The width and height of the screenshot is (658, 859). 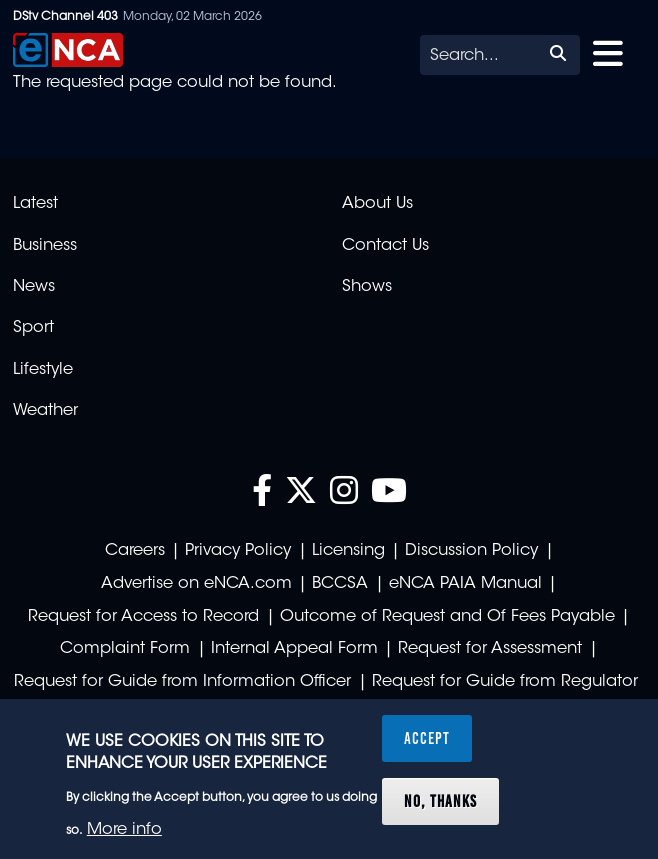 What do you see at coordinates (471, 551) in the screenshot?
I see `Discussion Policy` at bounding box center [471, 551].